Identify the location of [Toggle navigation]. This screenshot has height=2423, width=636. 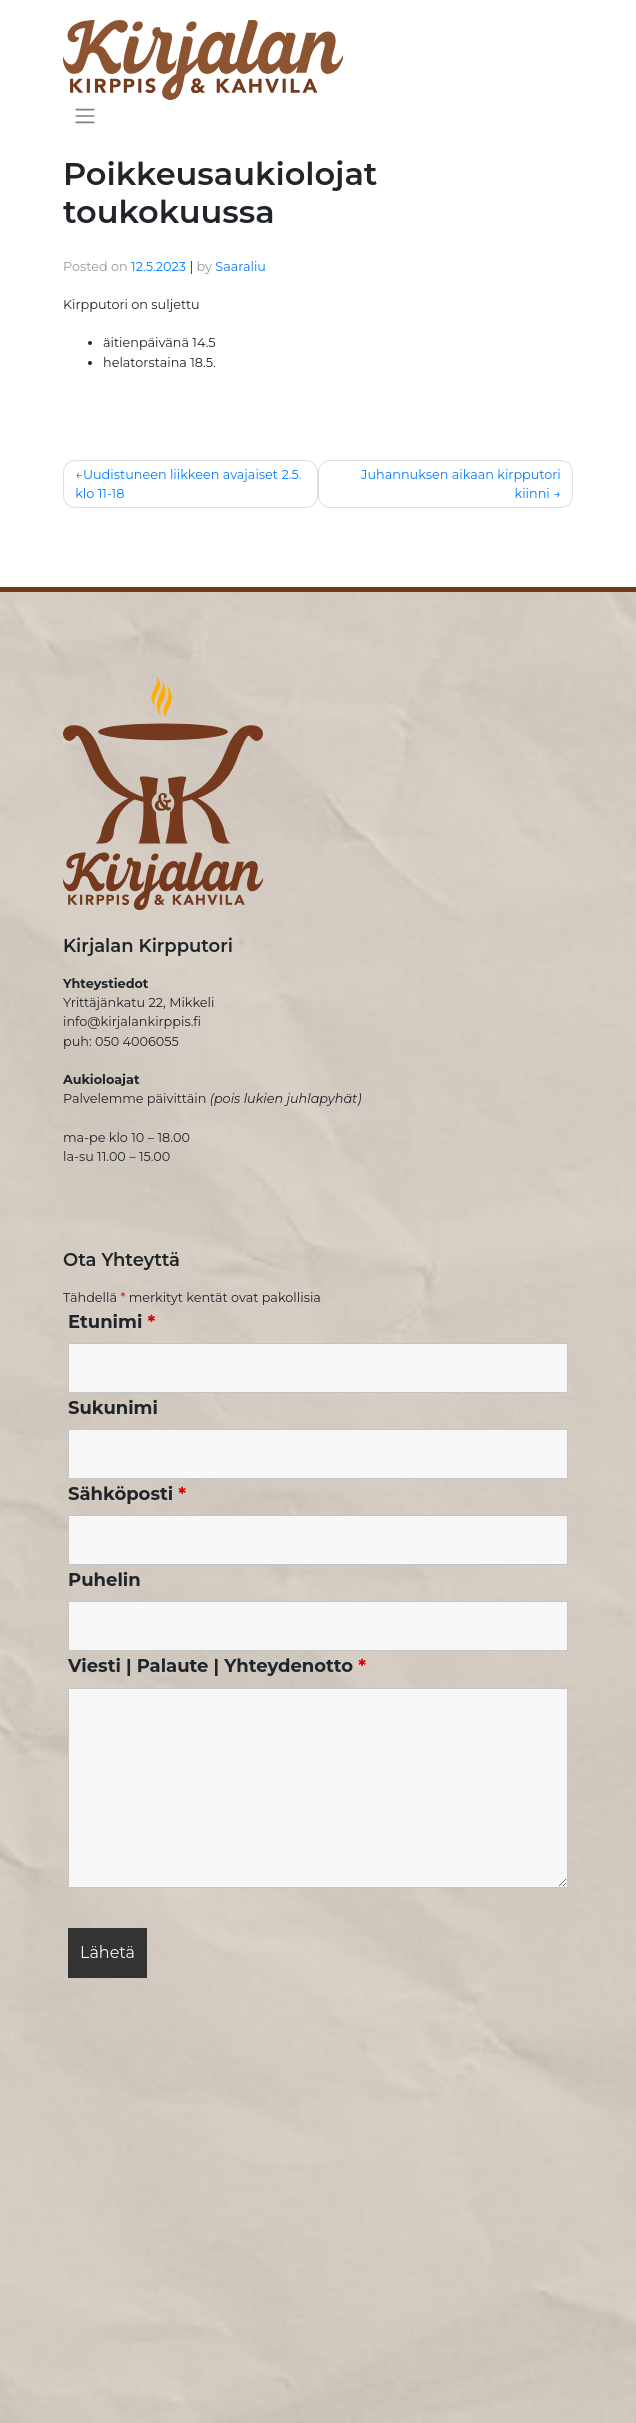
(84, 115).